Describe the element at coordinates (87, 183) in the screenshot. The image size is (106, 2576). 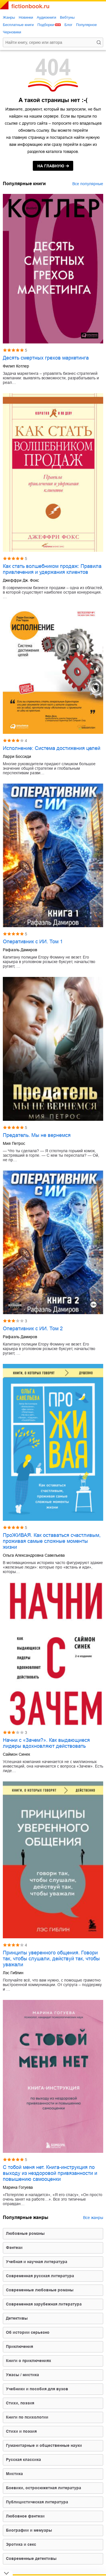
I see `Все популярные` at that location.